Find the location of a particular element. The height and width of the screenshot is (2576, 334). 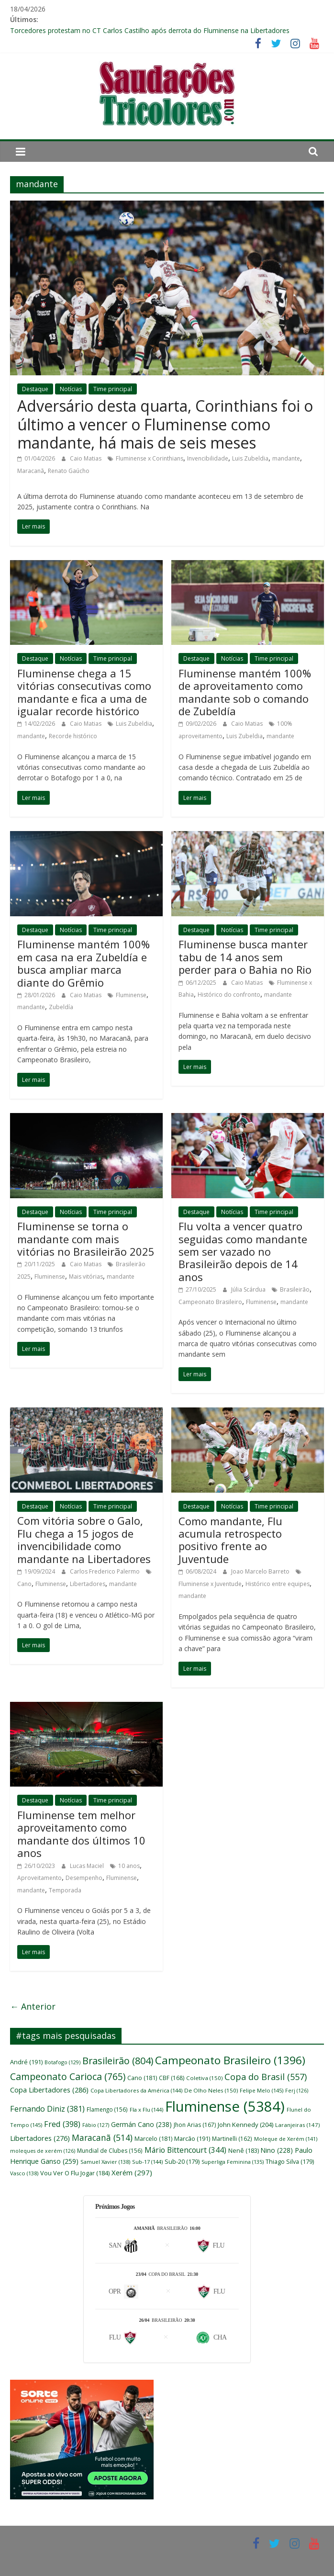

Desempenho is located at coordinates (84, 1878).